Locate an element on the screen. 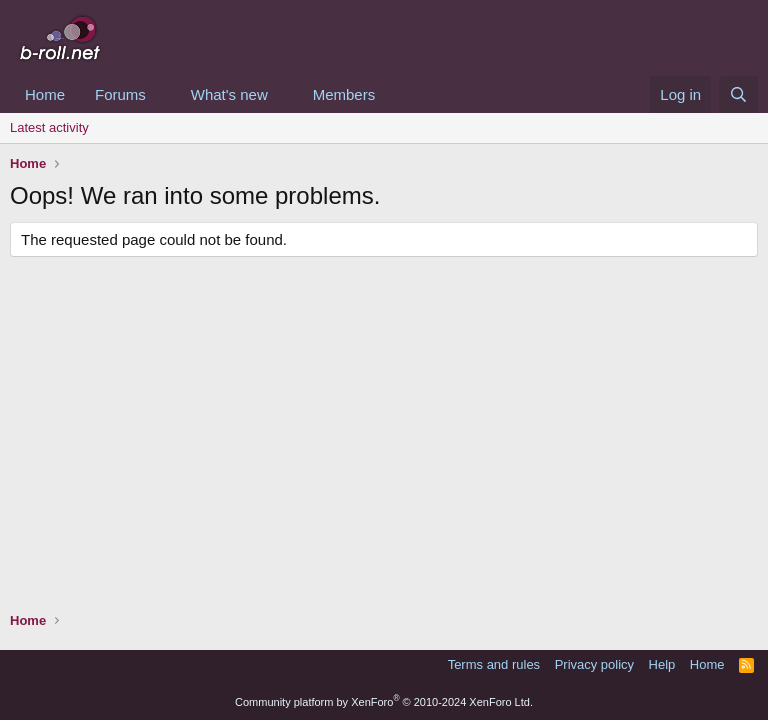 Image resolution: width=768 pixels, height=720 pixels. Forums is located at coordinates (120, 94).